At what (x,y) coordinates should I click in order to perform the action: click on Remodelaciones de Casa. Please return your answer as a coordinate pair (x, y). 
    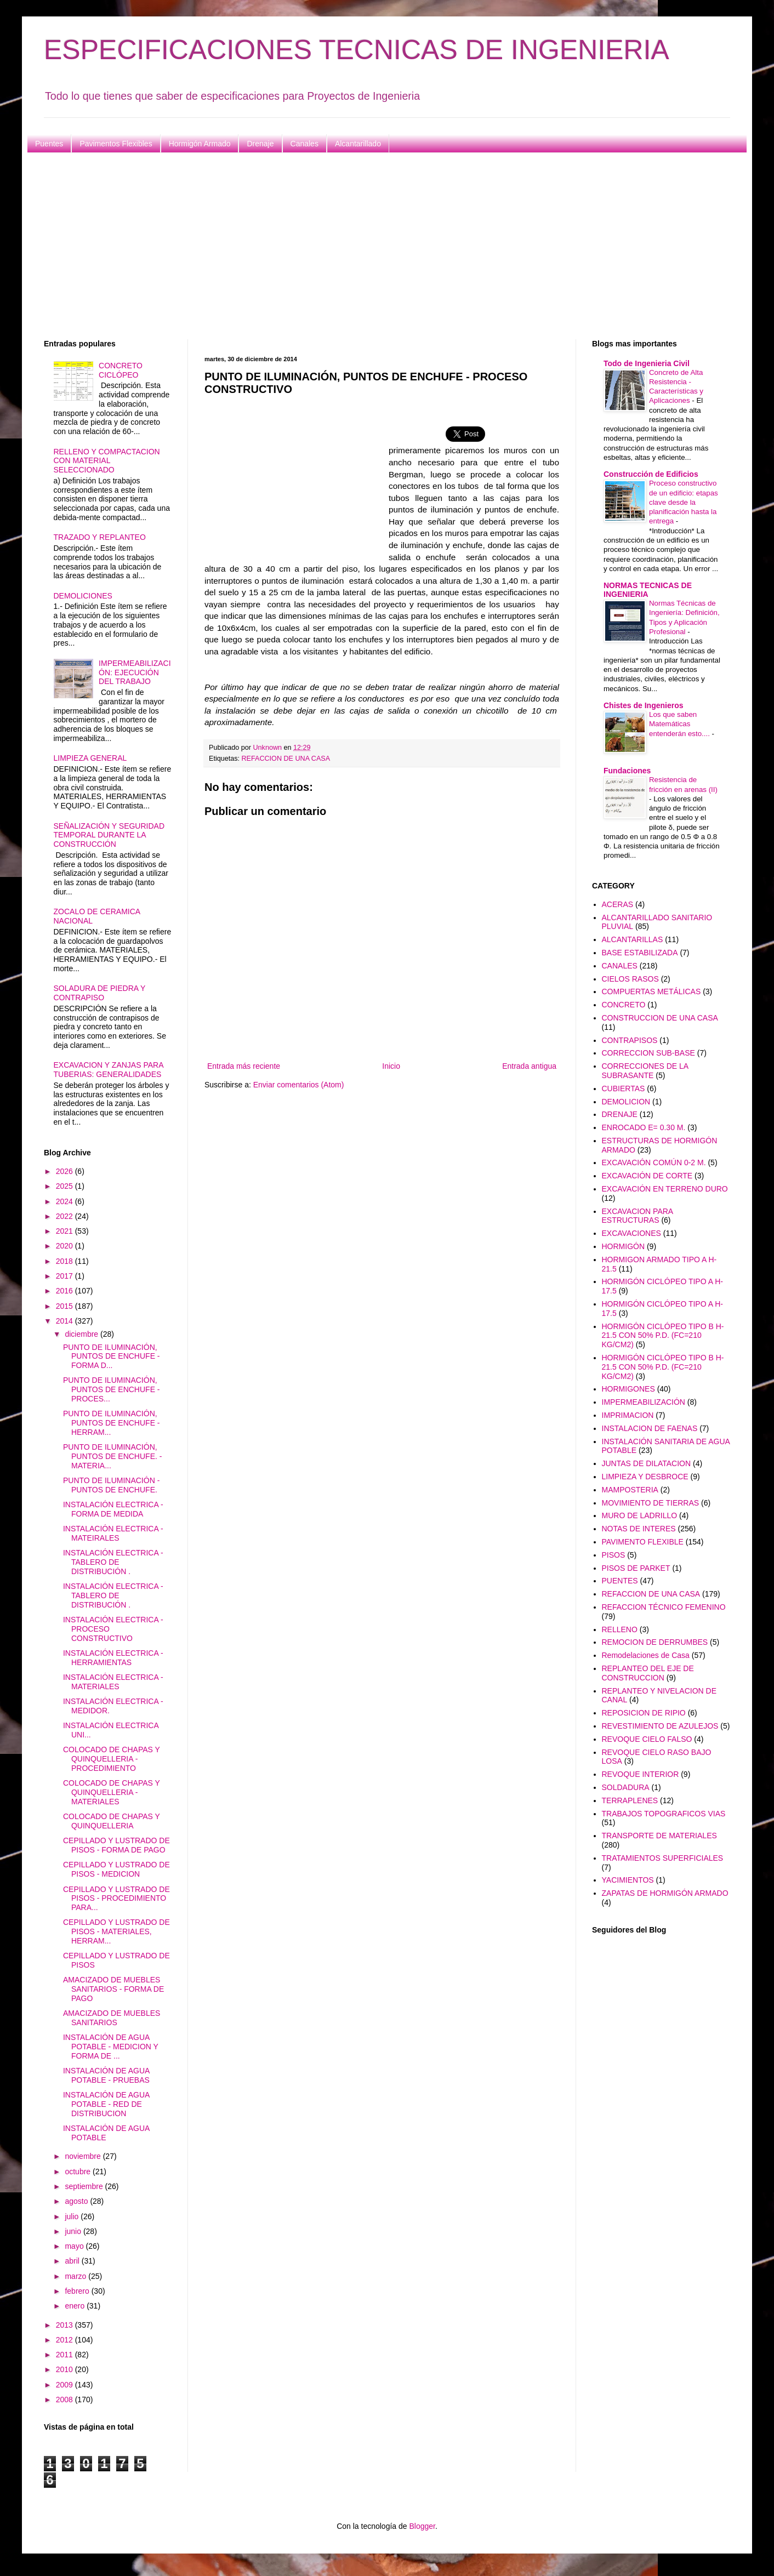
    Looking at the image, I should click on (646, 1655).